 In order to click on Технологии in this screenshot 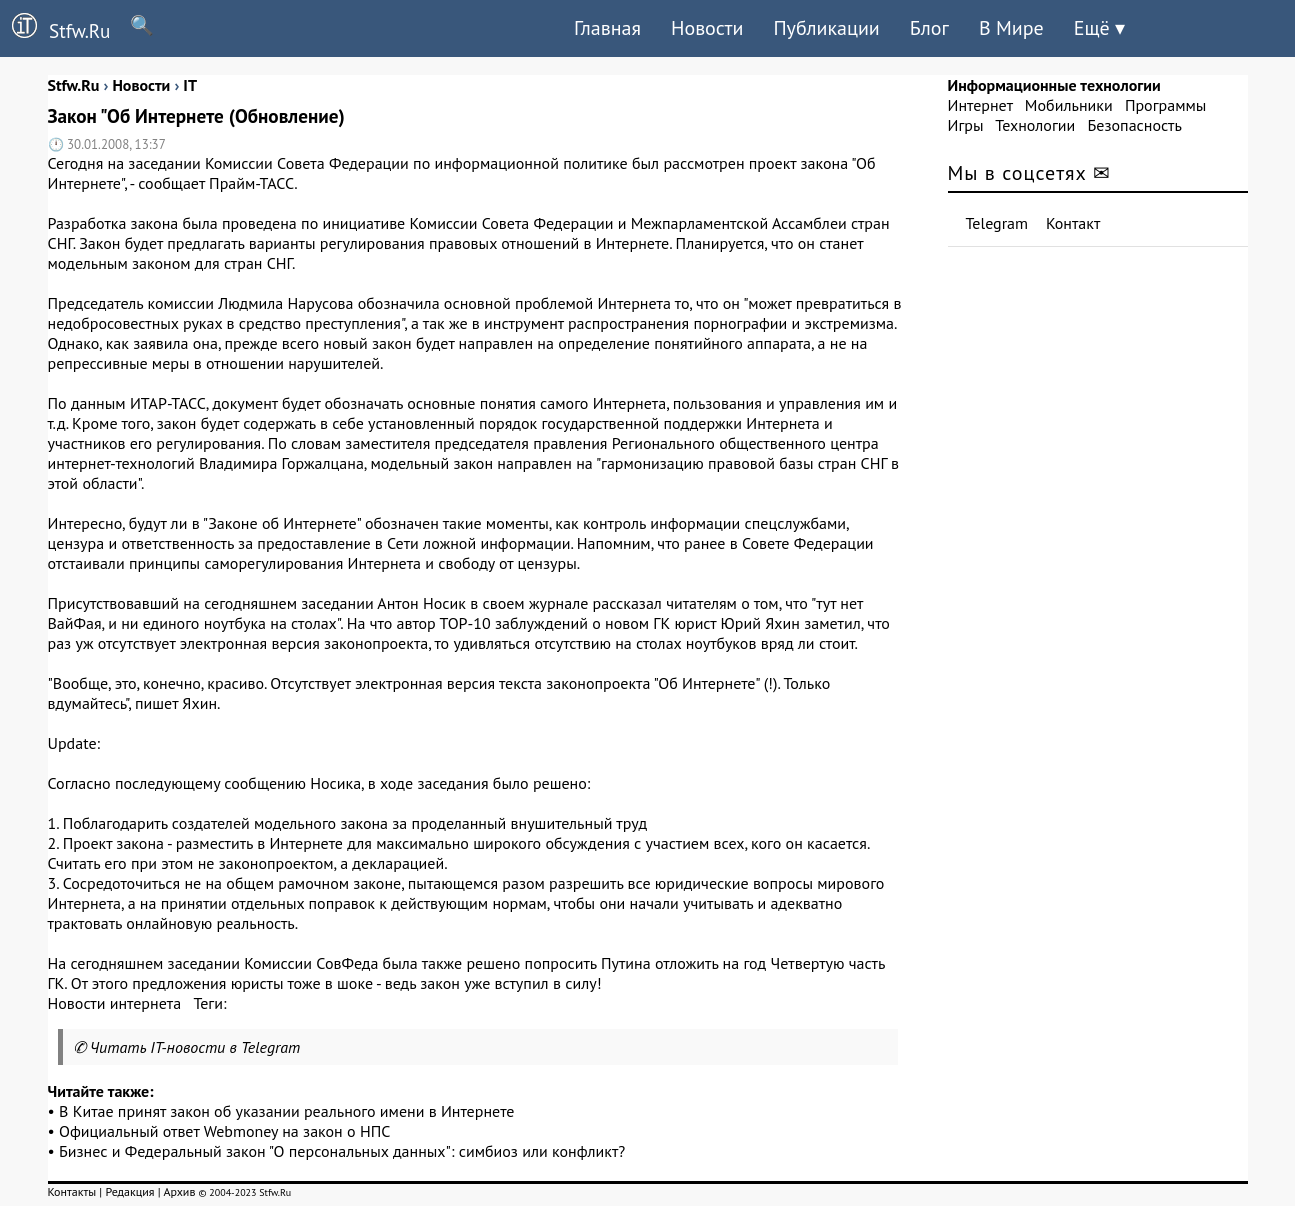, I will do `click(1035, 125)`.